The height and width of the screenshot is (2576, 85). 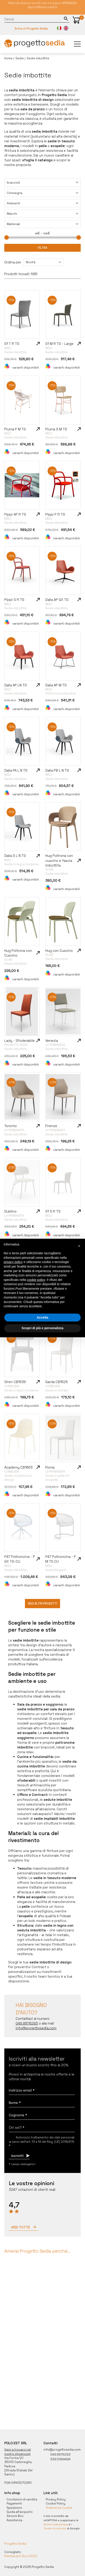 What do you see at coordinates (42, 1328) in the screenshot?
I see `Scopri di più e personalizza [button]` at bounding box center [42, 1328].